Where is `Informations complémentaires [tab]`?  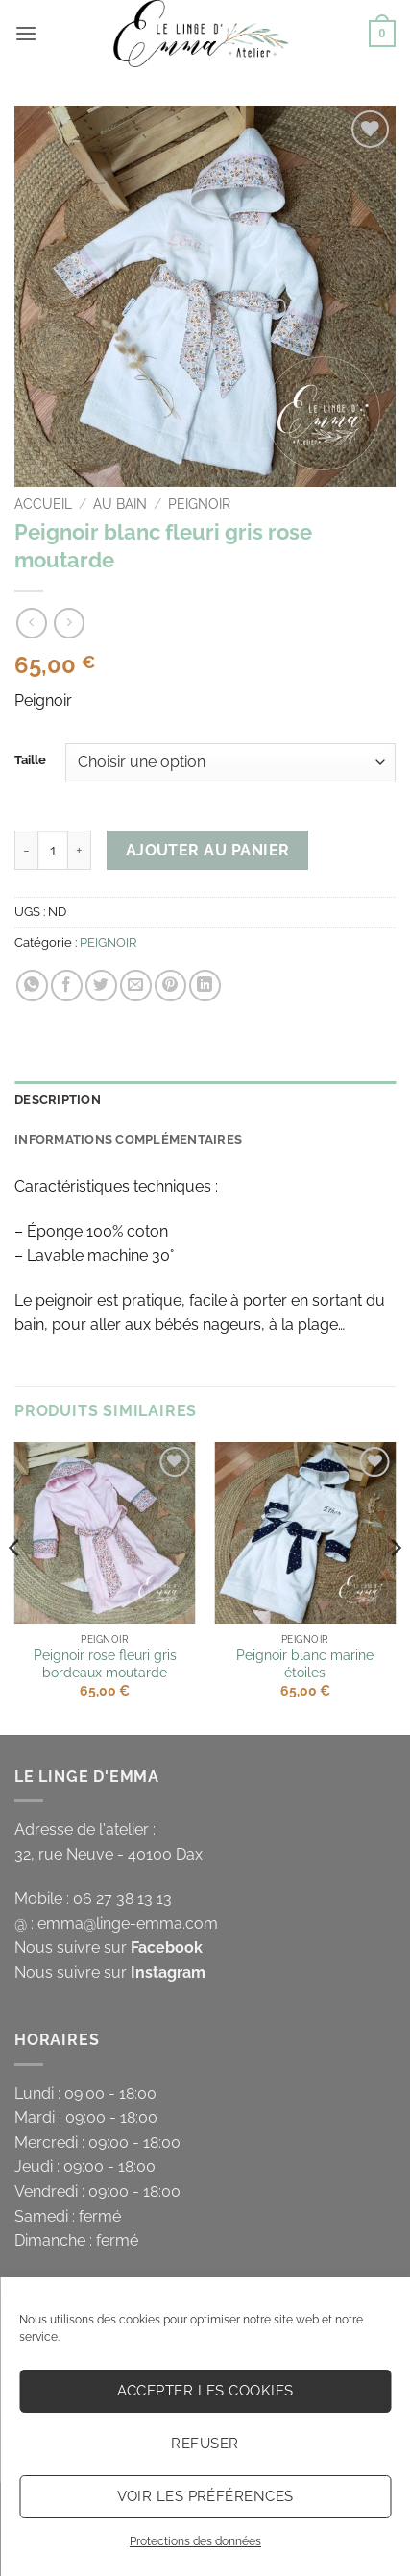 Informations complémentaires [tab] is located at coordinates (128, 1139).